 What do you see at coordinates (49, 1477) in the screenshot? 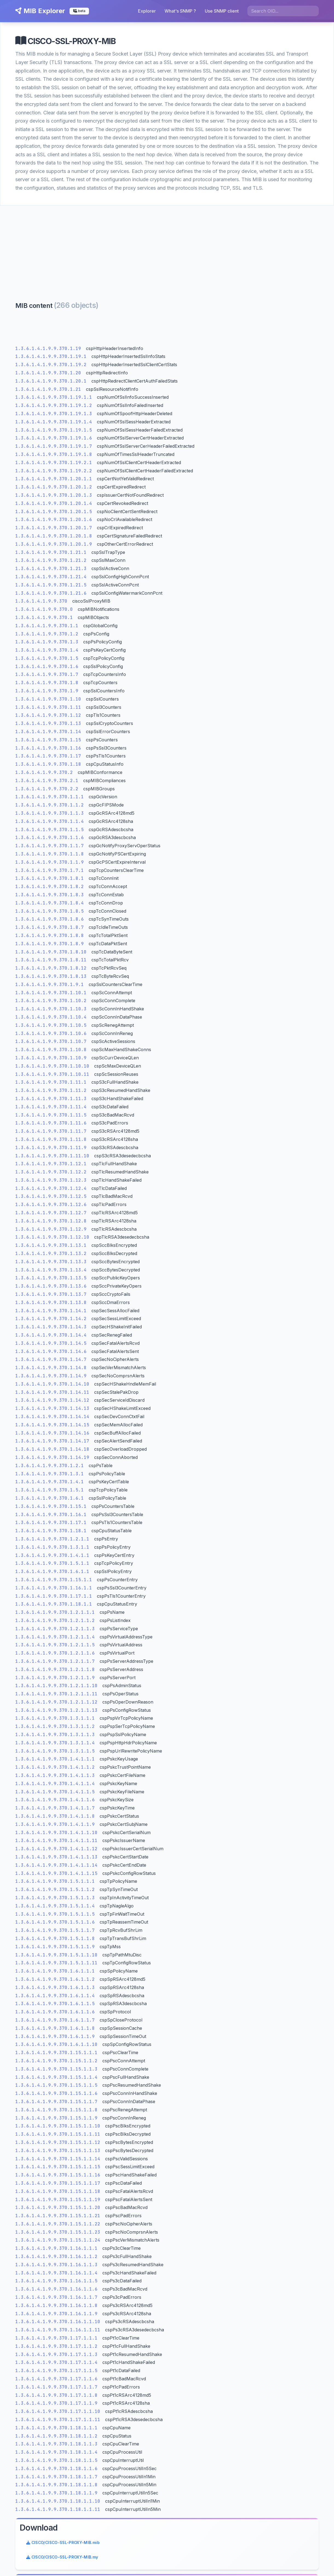
I see `1.3.6.1.4.1.9.9.370.1.3.1` at bounding box center [49, 1477].